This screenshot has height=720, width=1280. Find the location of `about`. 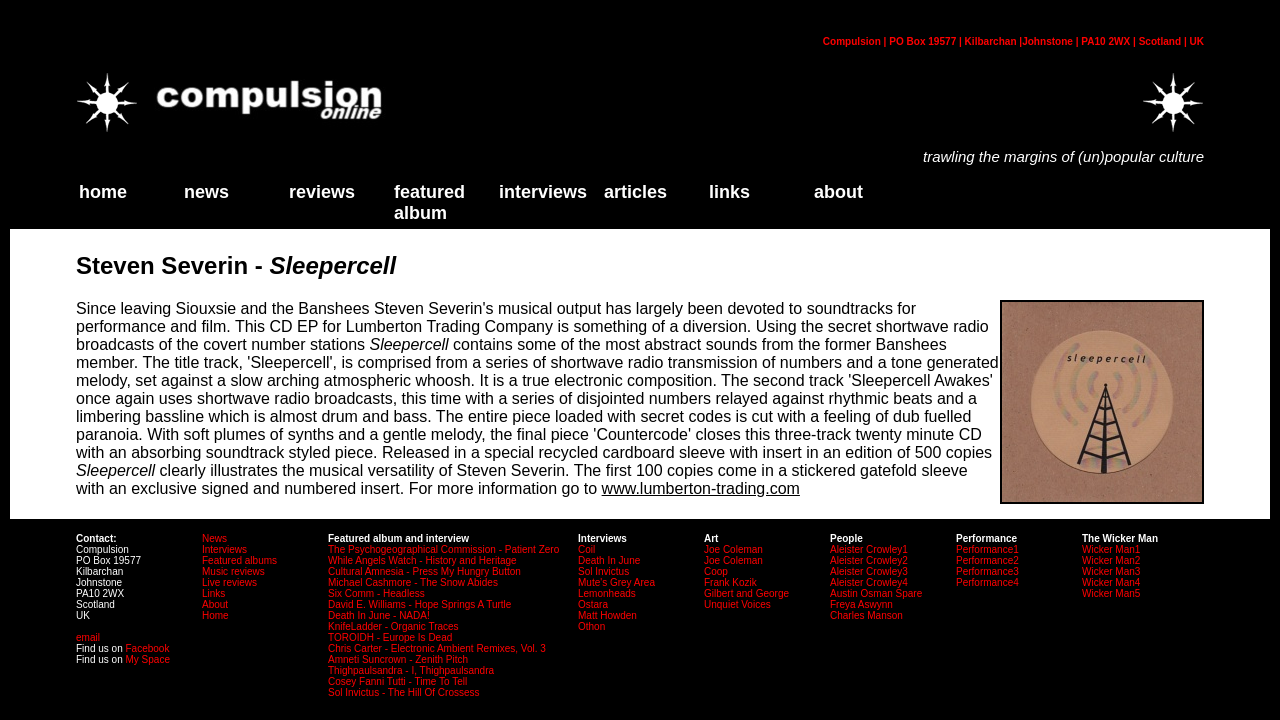

about is located at coordinates (838, 192).